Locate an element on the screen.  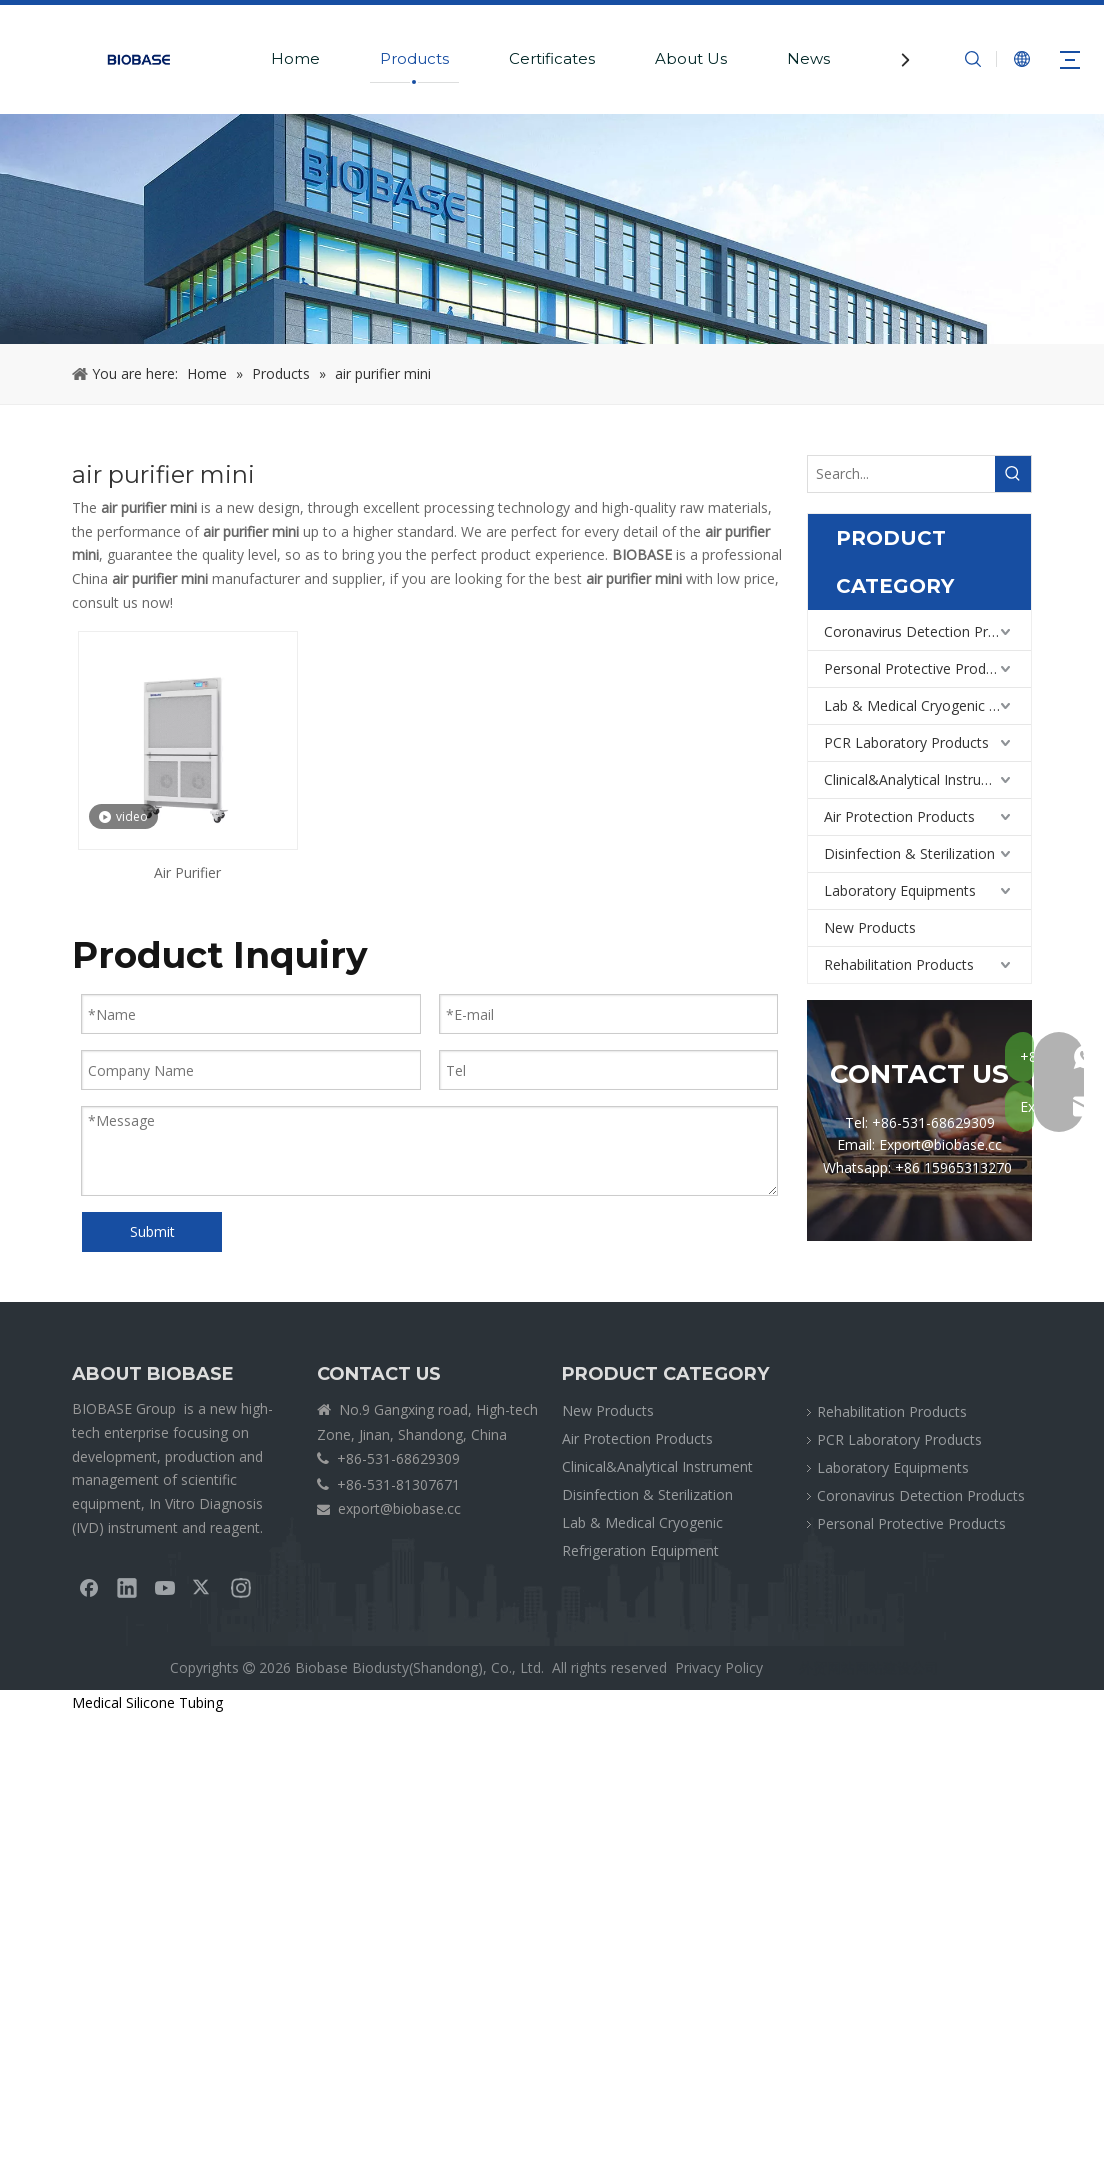
[Linkedin] is located at coordinates (127, 1587).